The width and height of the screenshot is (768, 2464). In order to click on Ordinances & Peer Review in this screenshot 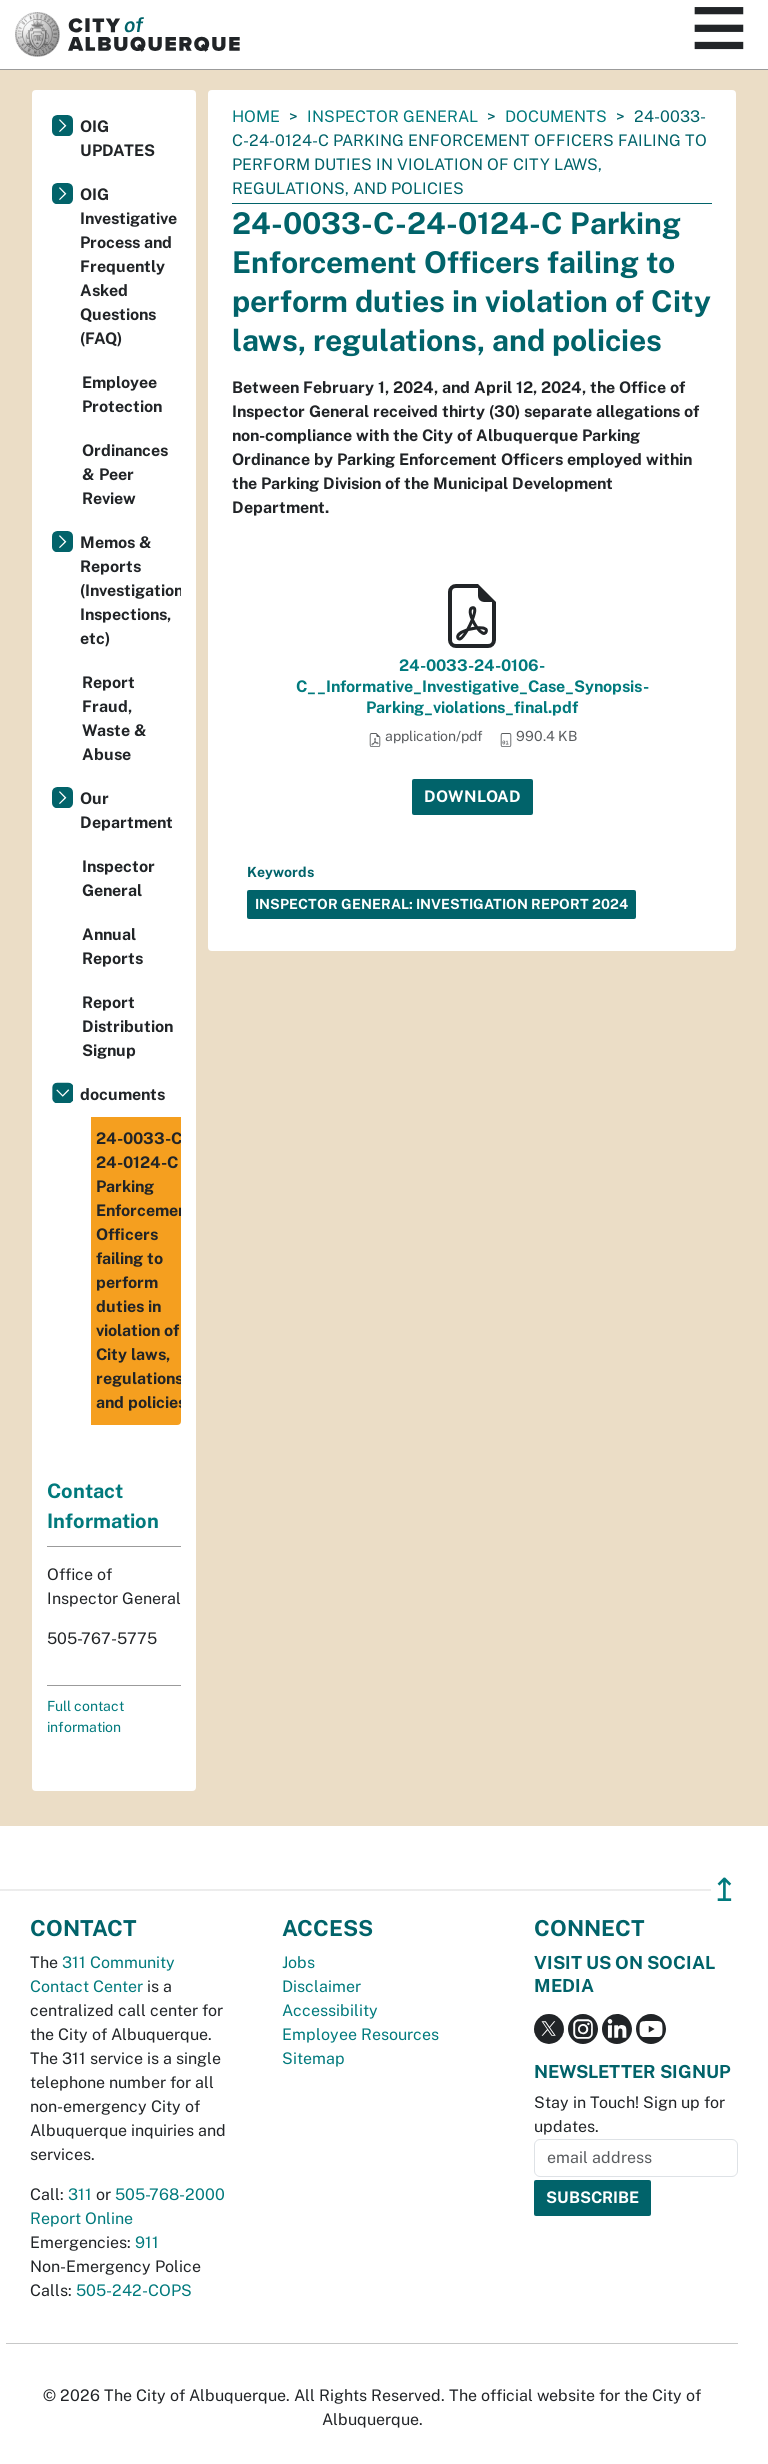, I will do `click(125, 474)`.